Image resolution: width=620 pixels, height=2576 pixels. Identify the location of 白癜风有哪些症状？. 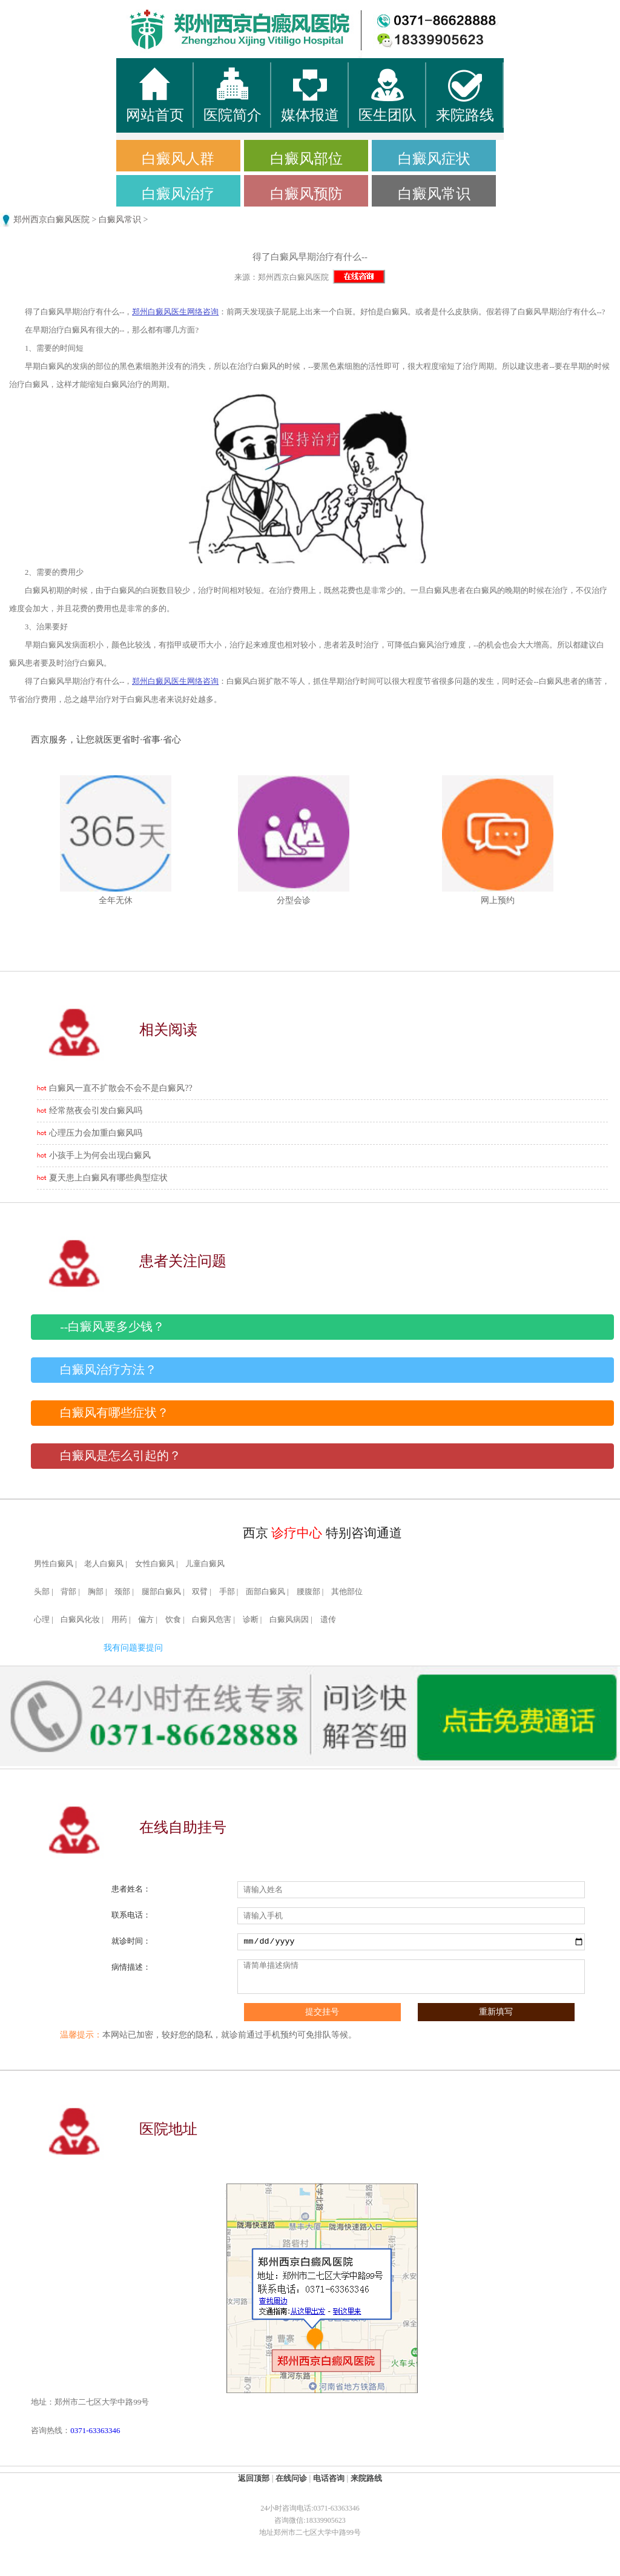
(114, 1412).